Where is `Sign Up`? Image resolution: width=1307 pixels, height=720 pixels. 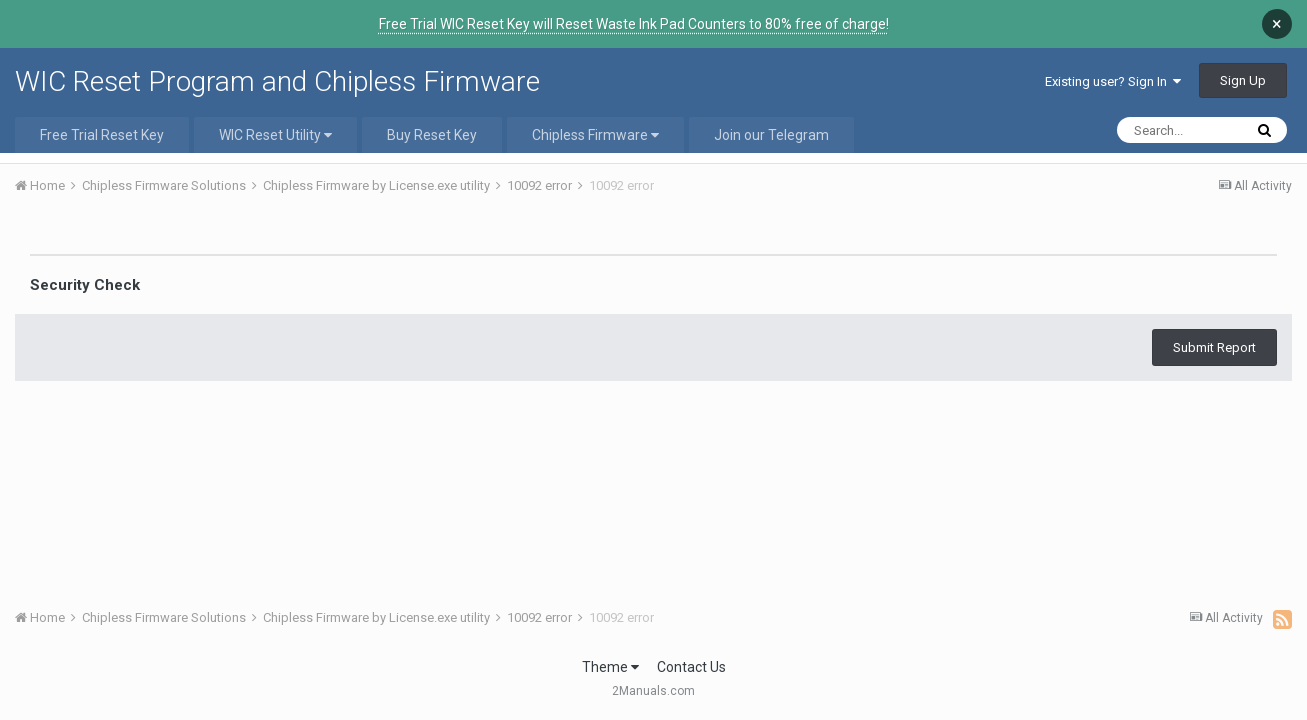
Sign Up is located at coordinates (1243, 80).